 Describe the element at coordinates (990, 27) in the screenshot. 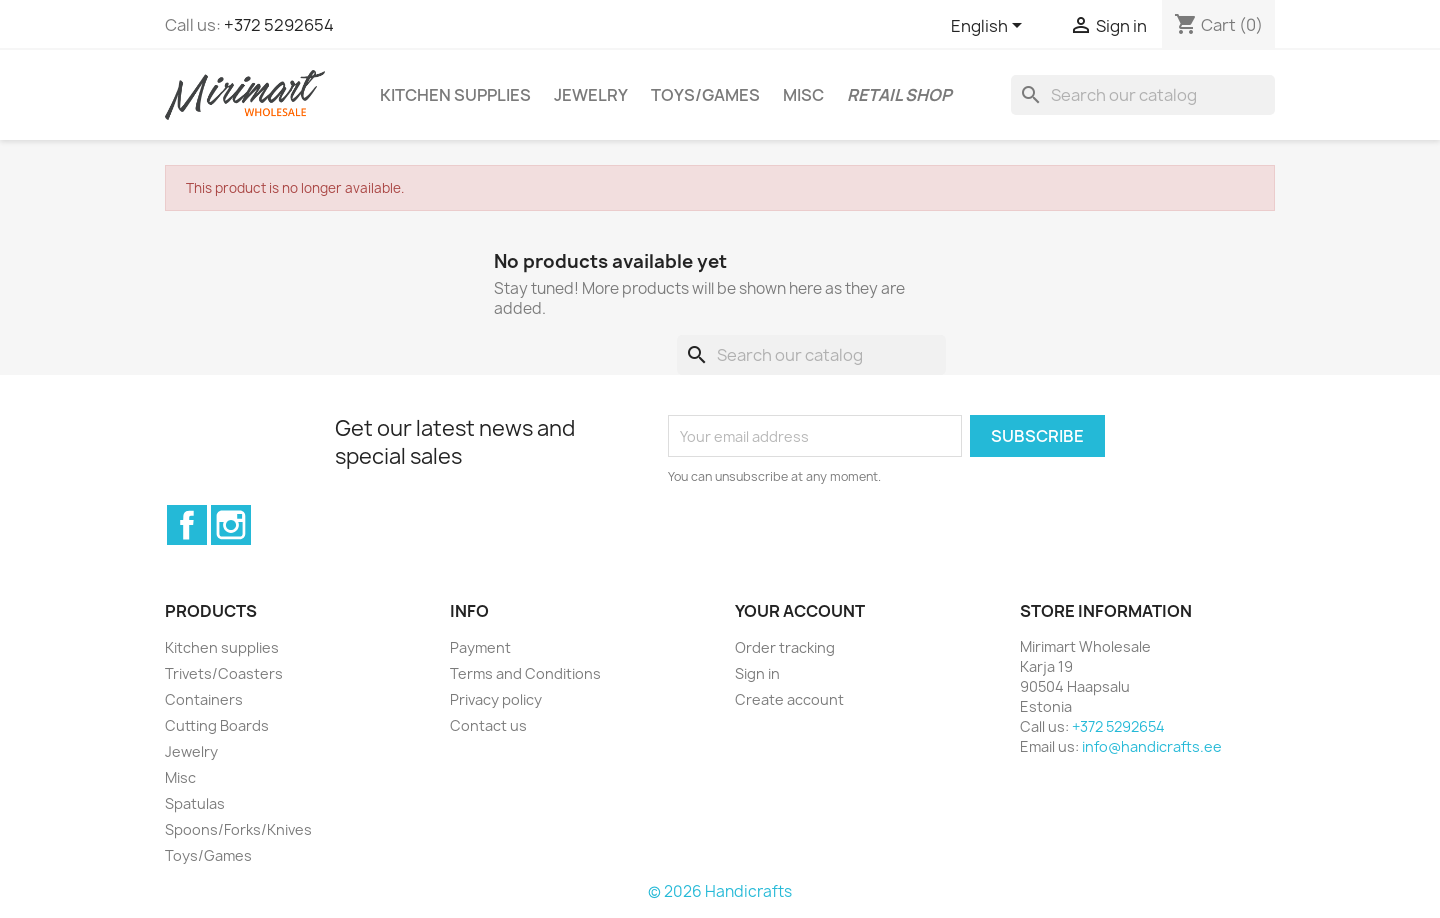

I see `[Language dropdown]` at that location.